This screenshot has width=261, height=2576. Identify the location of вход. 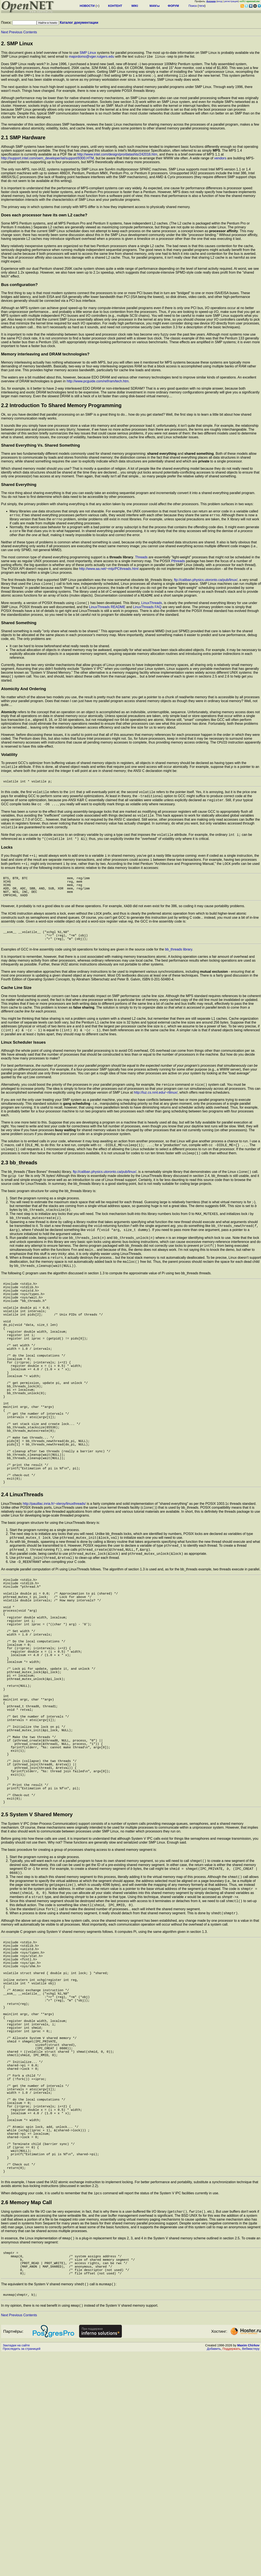
(219, 1).